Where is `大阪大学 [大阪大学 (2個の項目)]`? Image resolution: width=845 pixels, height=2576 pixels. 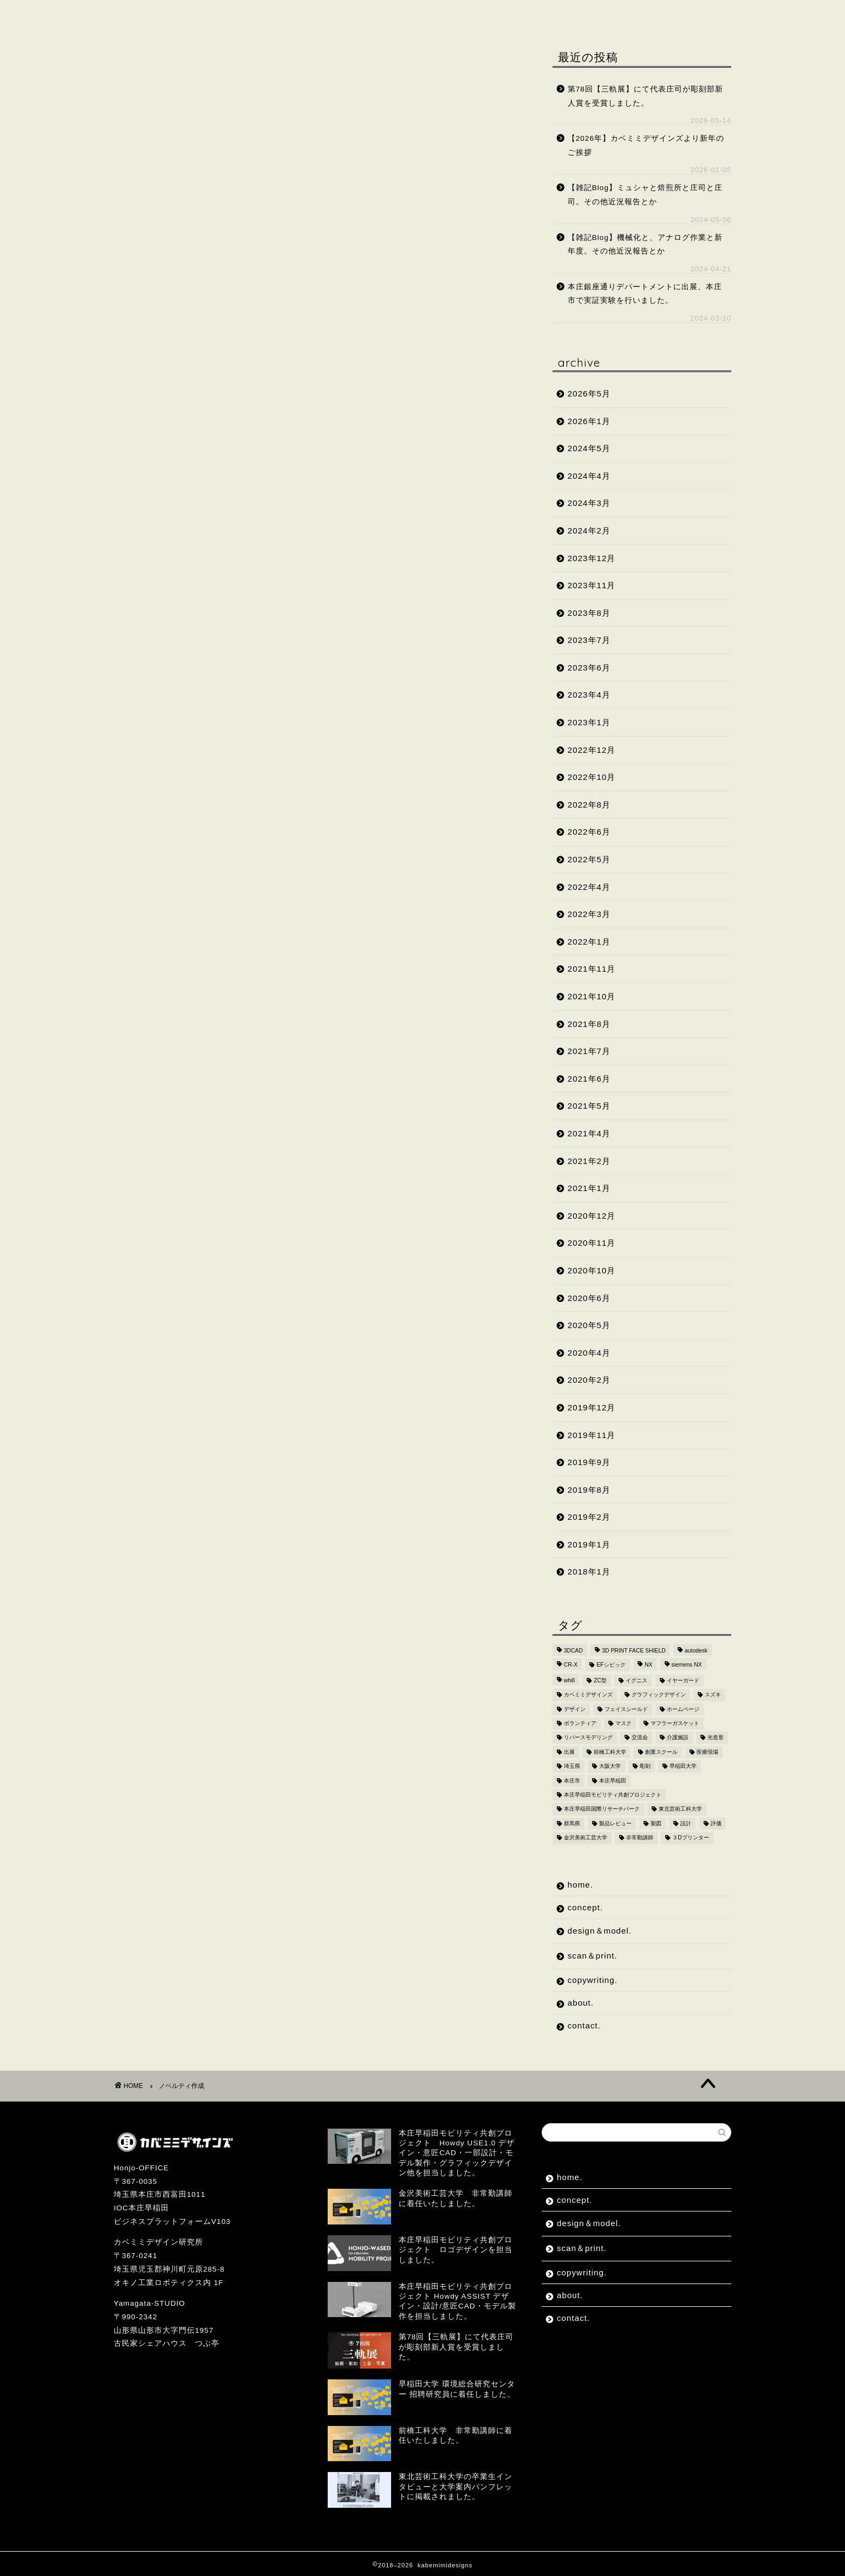 大阪大学 [大阪大学 (2個の項目)] is located at coordinates (610, 1767).